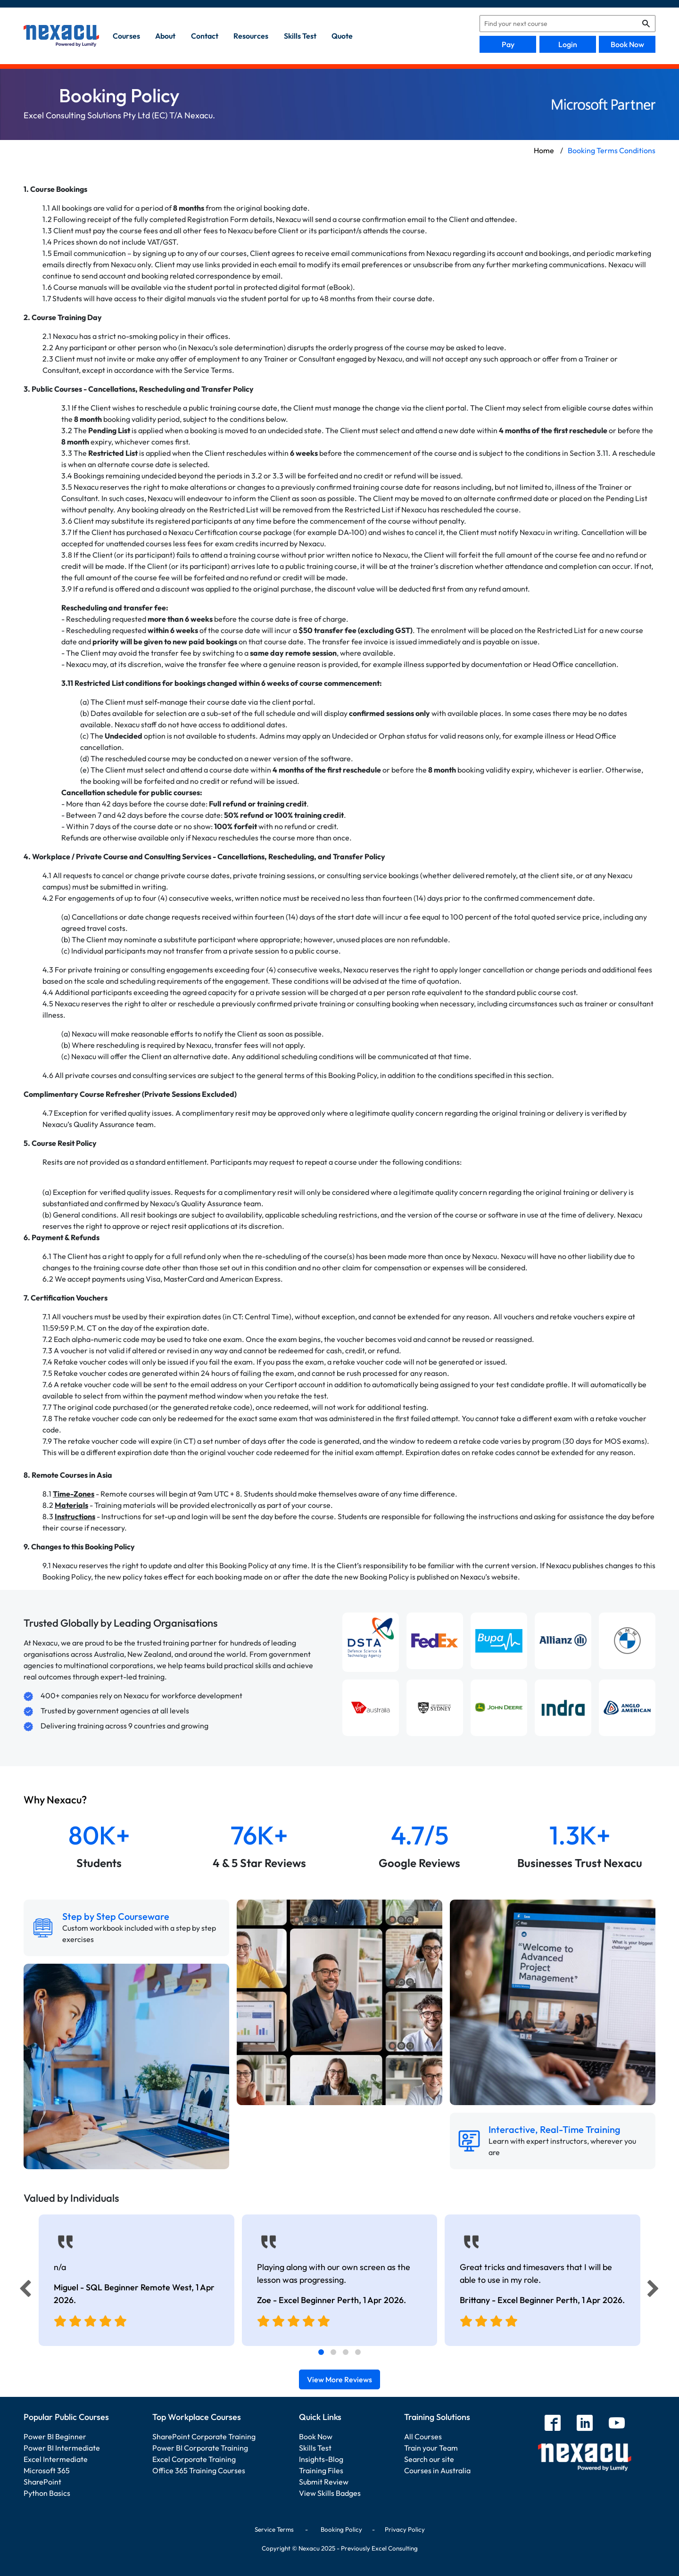  What do you see at coordinates (274, 2529) in the screenshot?
I see `Service Terms` at bounding box center [274, 2529].